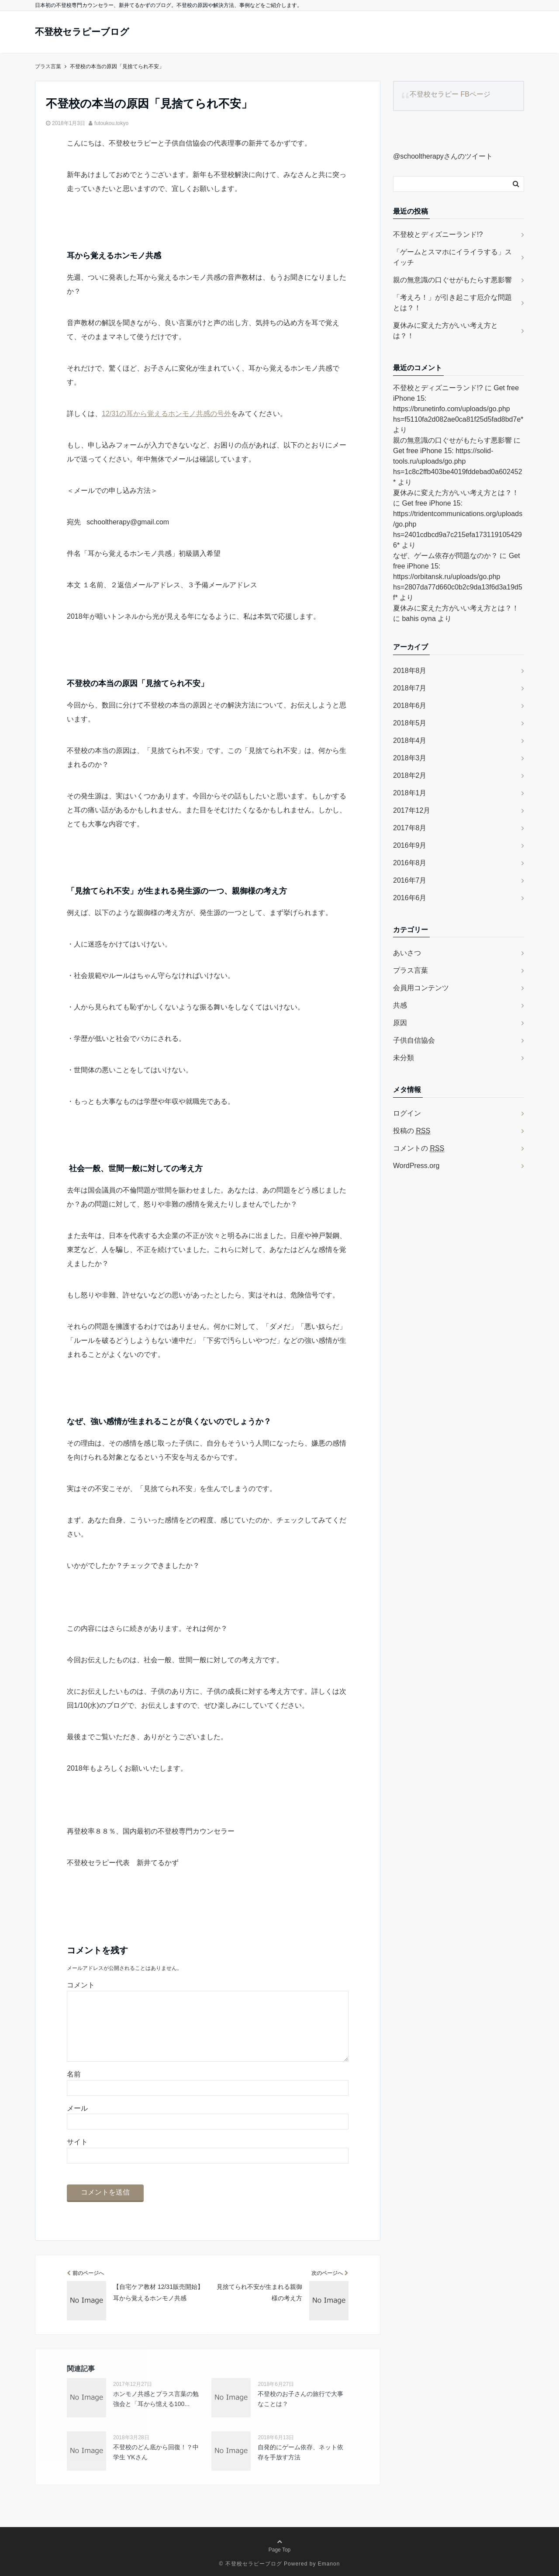  Describe the element at coordinates (81, 1985) in the screenshot. I see `コメント` at that location.